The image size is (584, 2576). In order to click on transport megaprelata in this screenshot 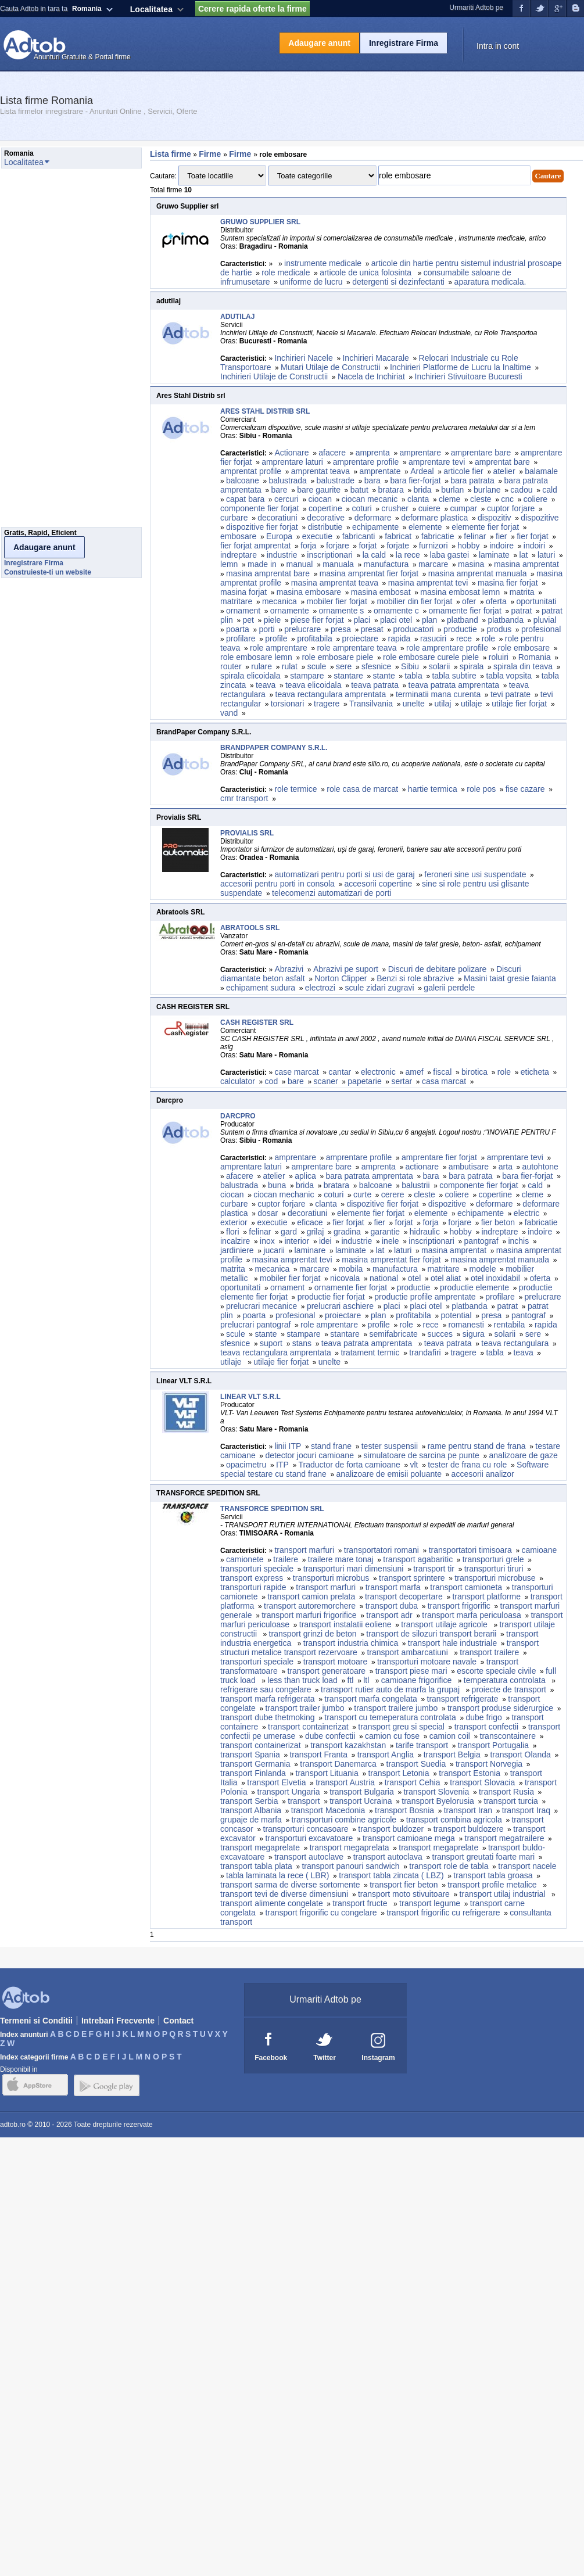, I will do `click(349, 1847)`.